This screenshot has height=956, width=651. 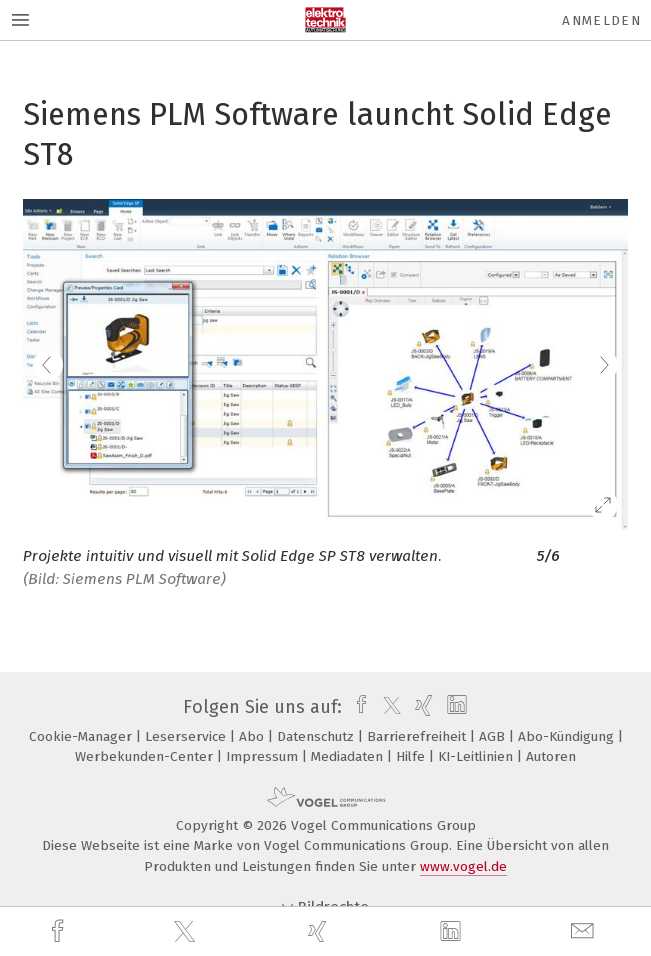 I want to click on Abo, so click(x=253, y=736).